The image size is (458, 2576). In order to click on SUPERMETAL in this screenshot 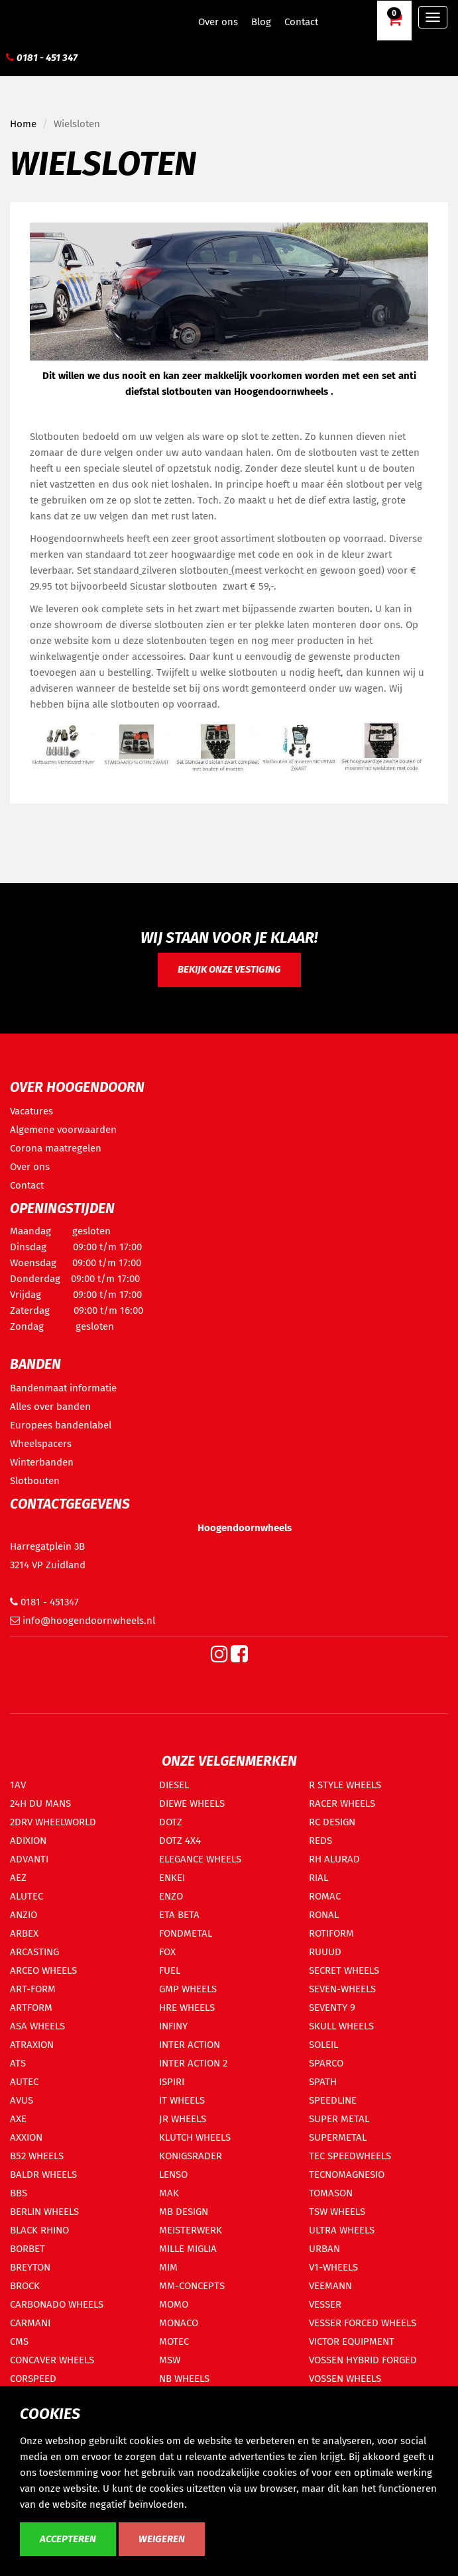, I will do `click(338, 2137)`.